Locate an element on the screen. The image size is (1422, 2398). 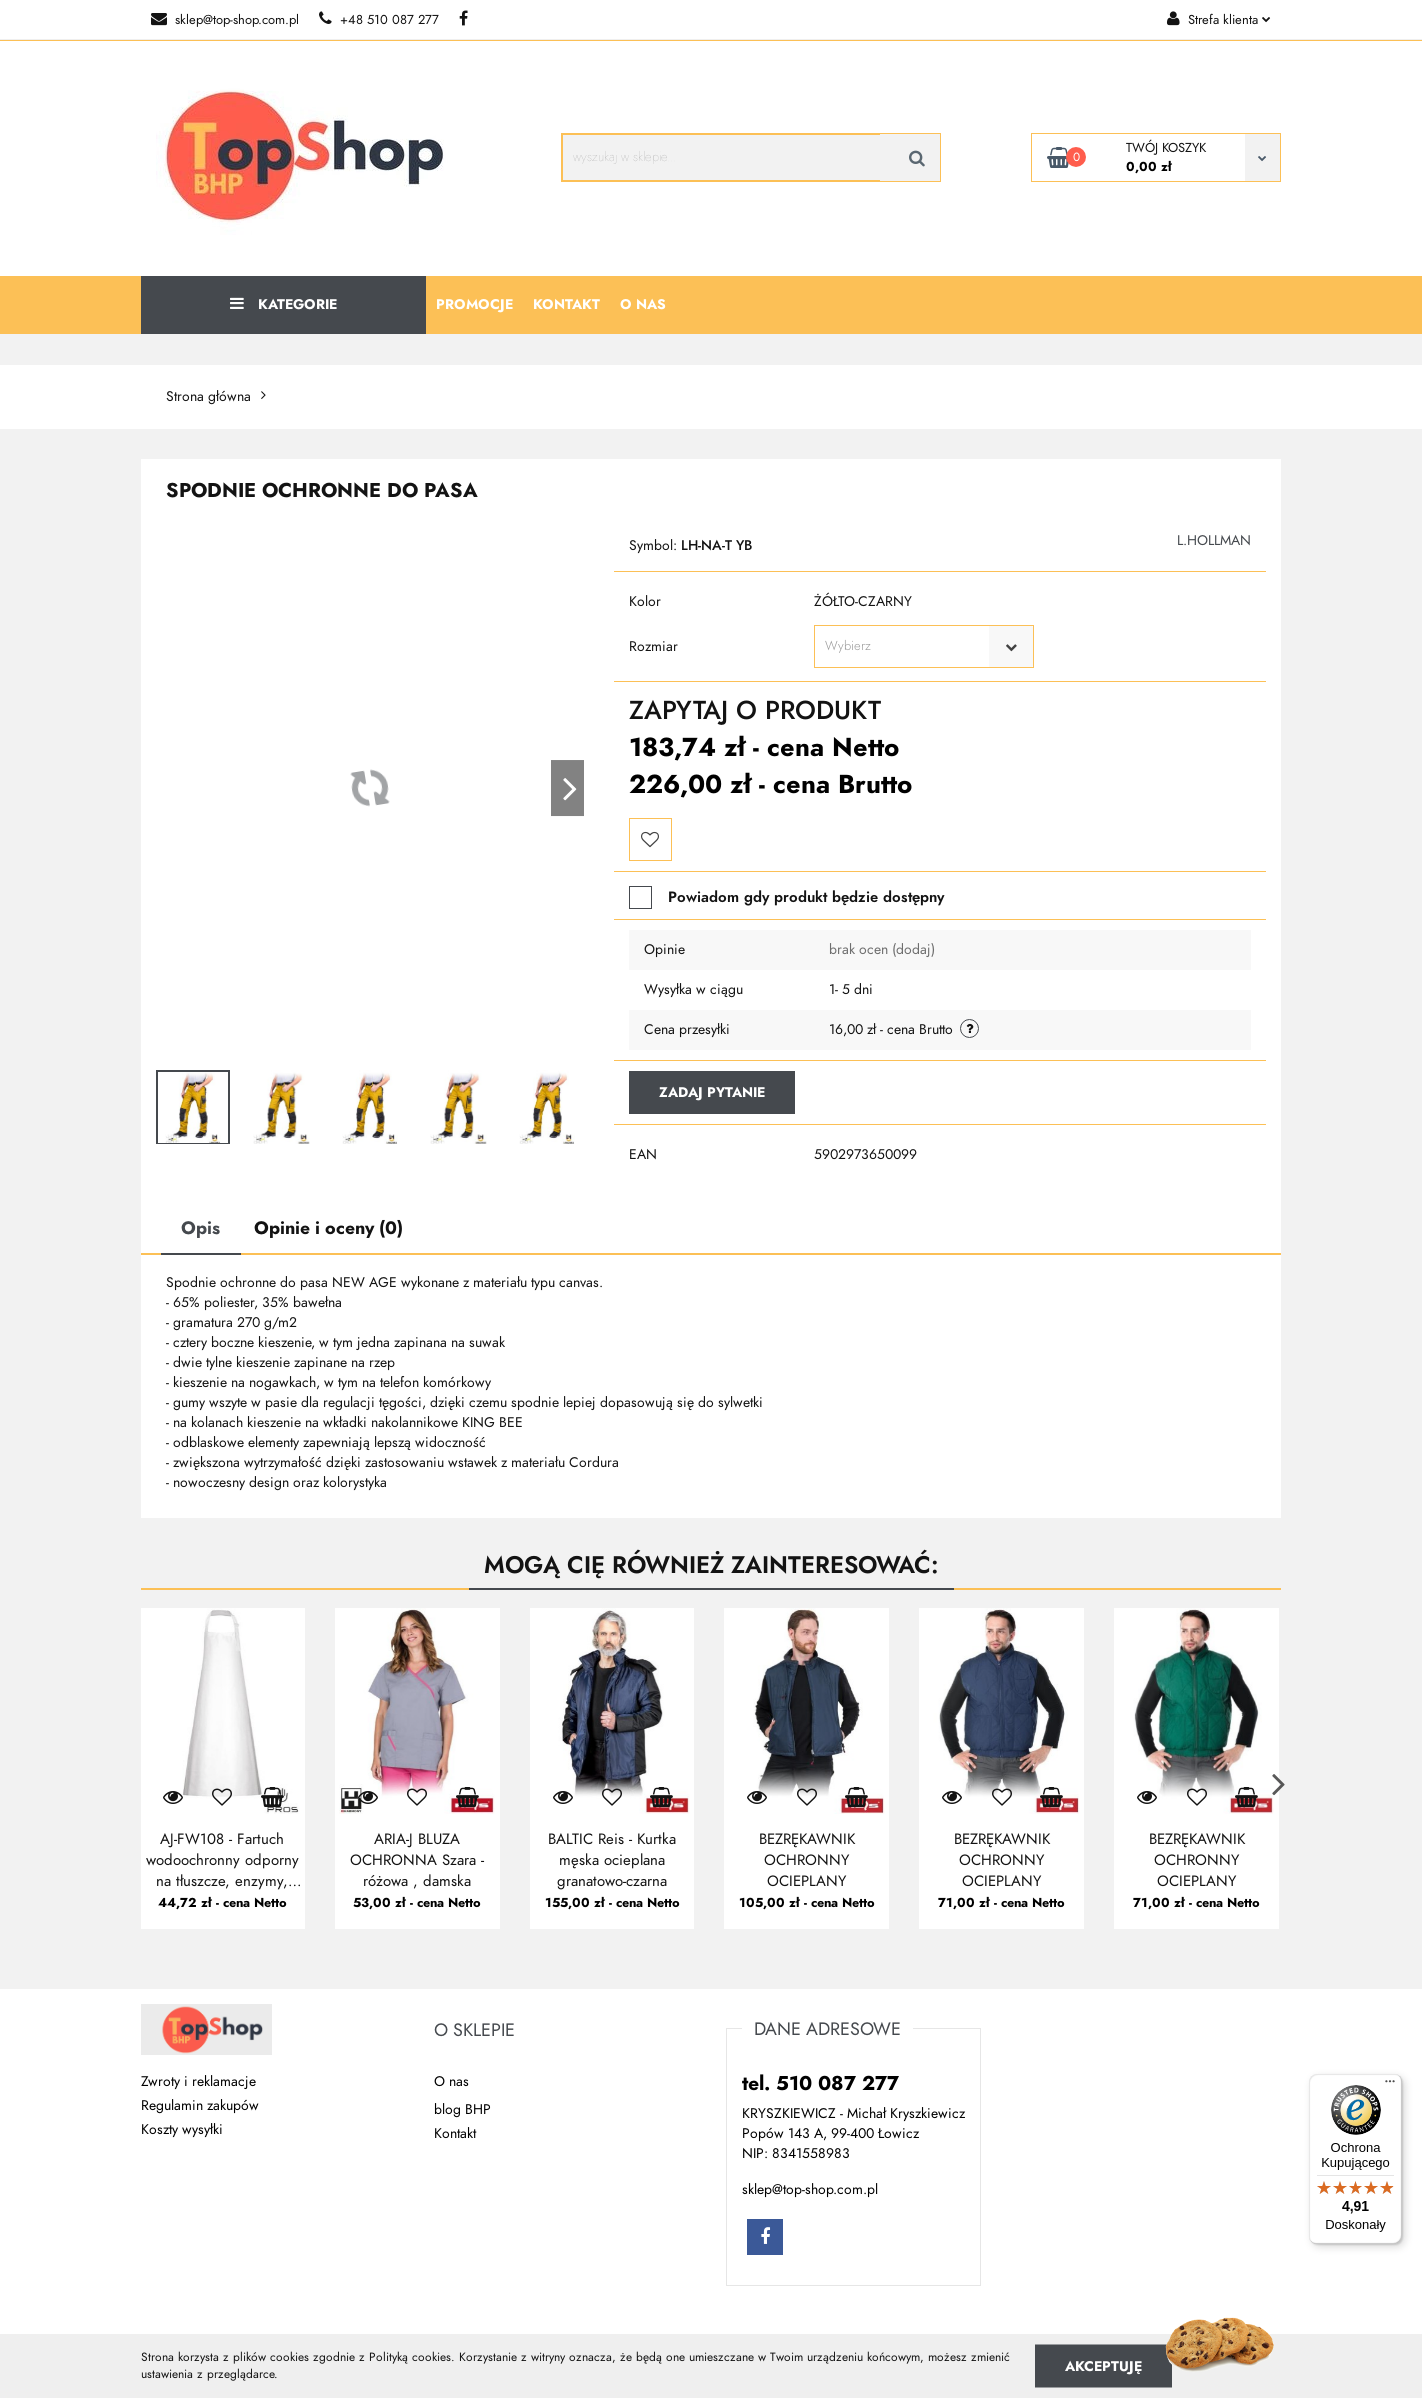
Zwroty i reklamacje is located at coordinates (198, 2081).